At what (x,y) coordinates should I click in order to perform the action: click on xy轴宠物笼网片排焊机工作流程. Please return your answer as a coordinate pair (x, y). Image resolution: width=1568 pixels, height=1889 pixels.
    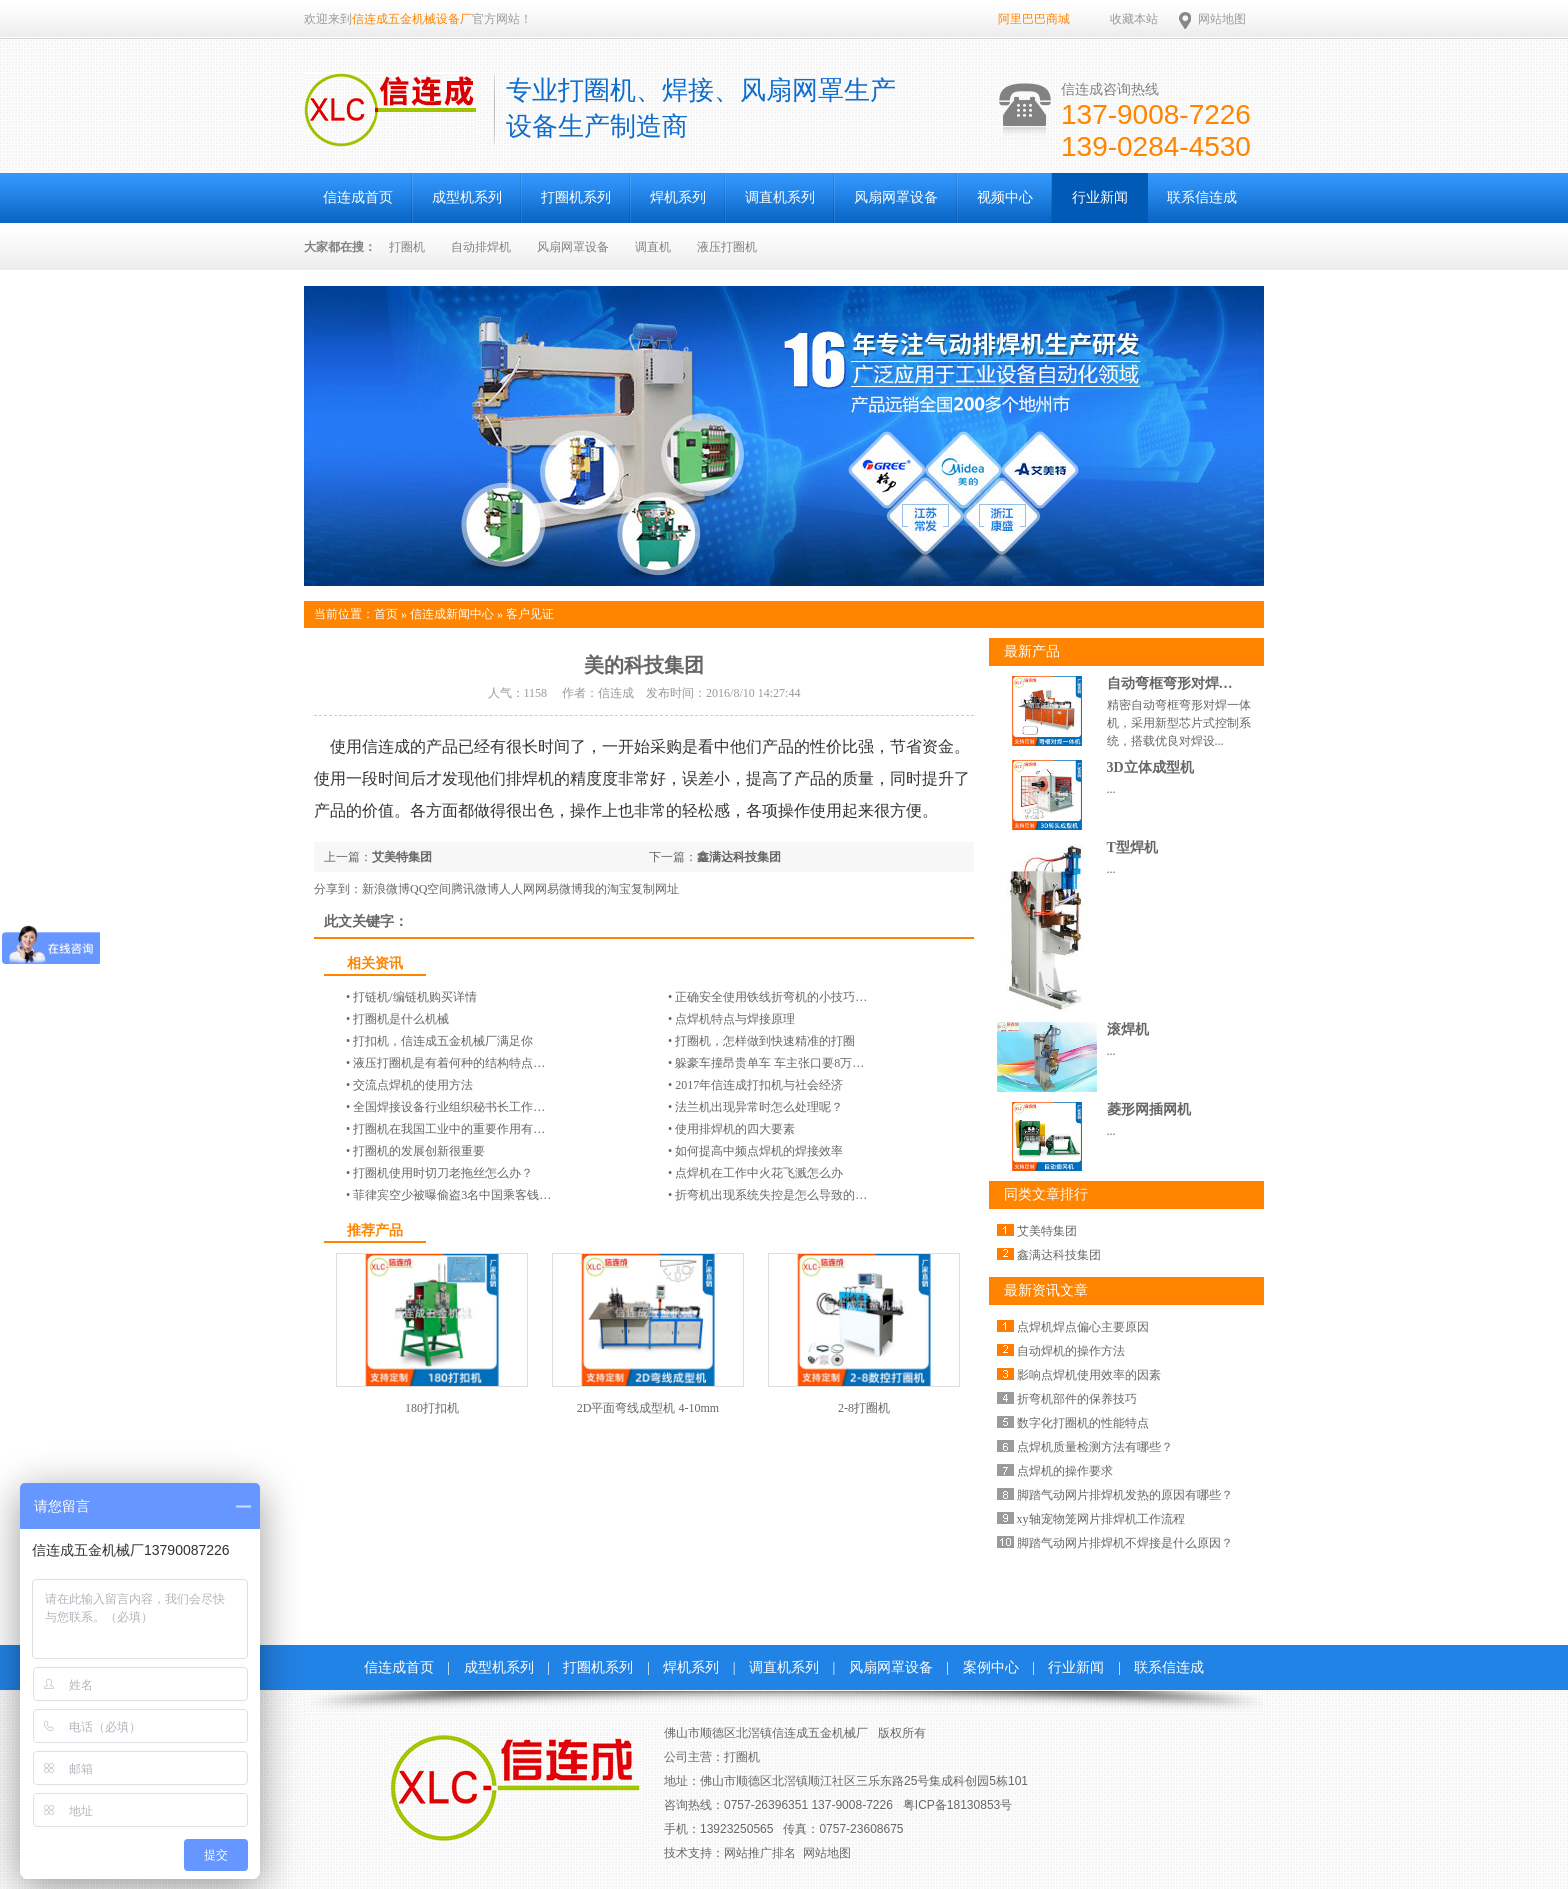
    Looking at the image, I should click on (1101, 1519).